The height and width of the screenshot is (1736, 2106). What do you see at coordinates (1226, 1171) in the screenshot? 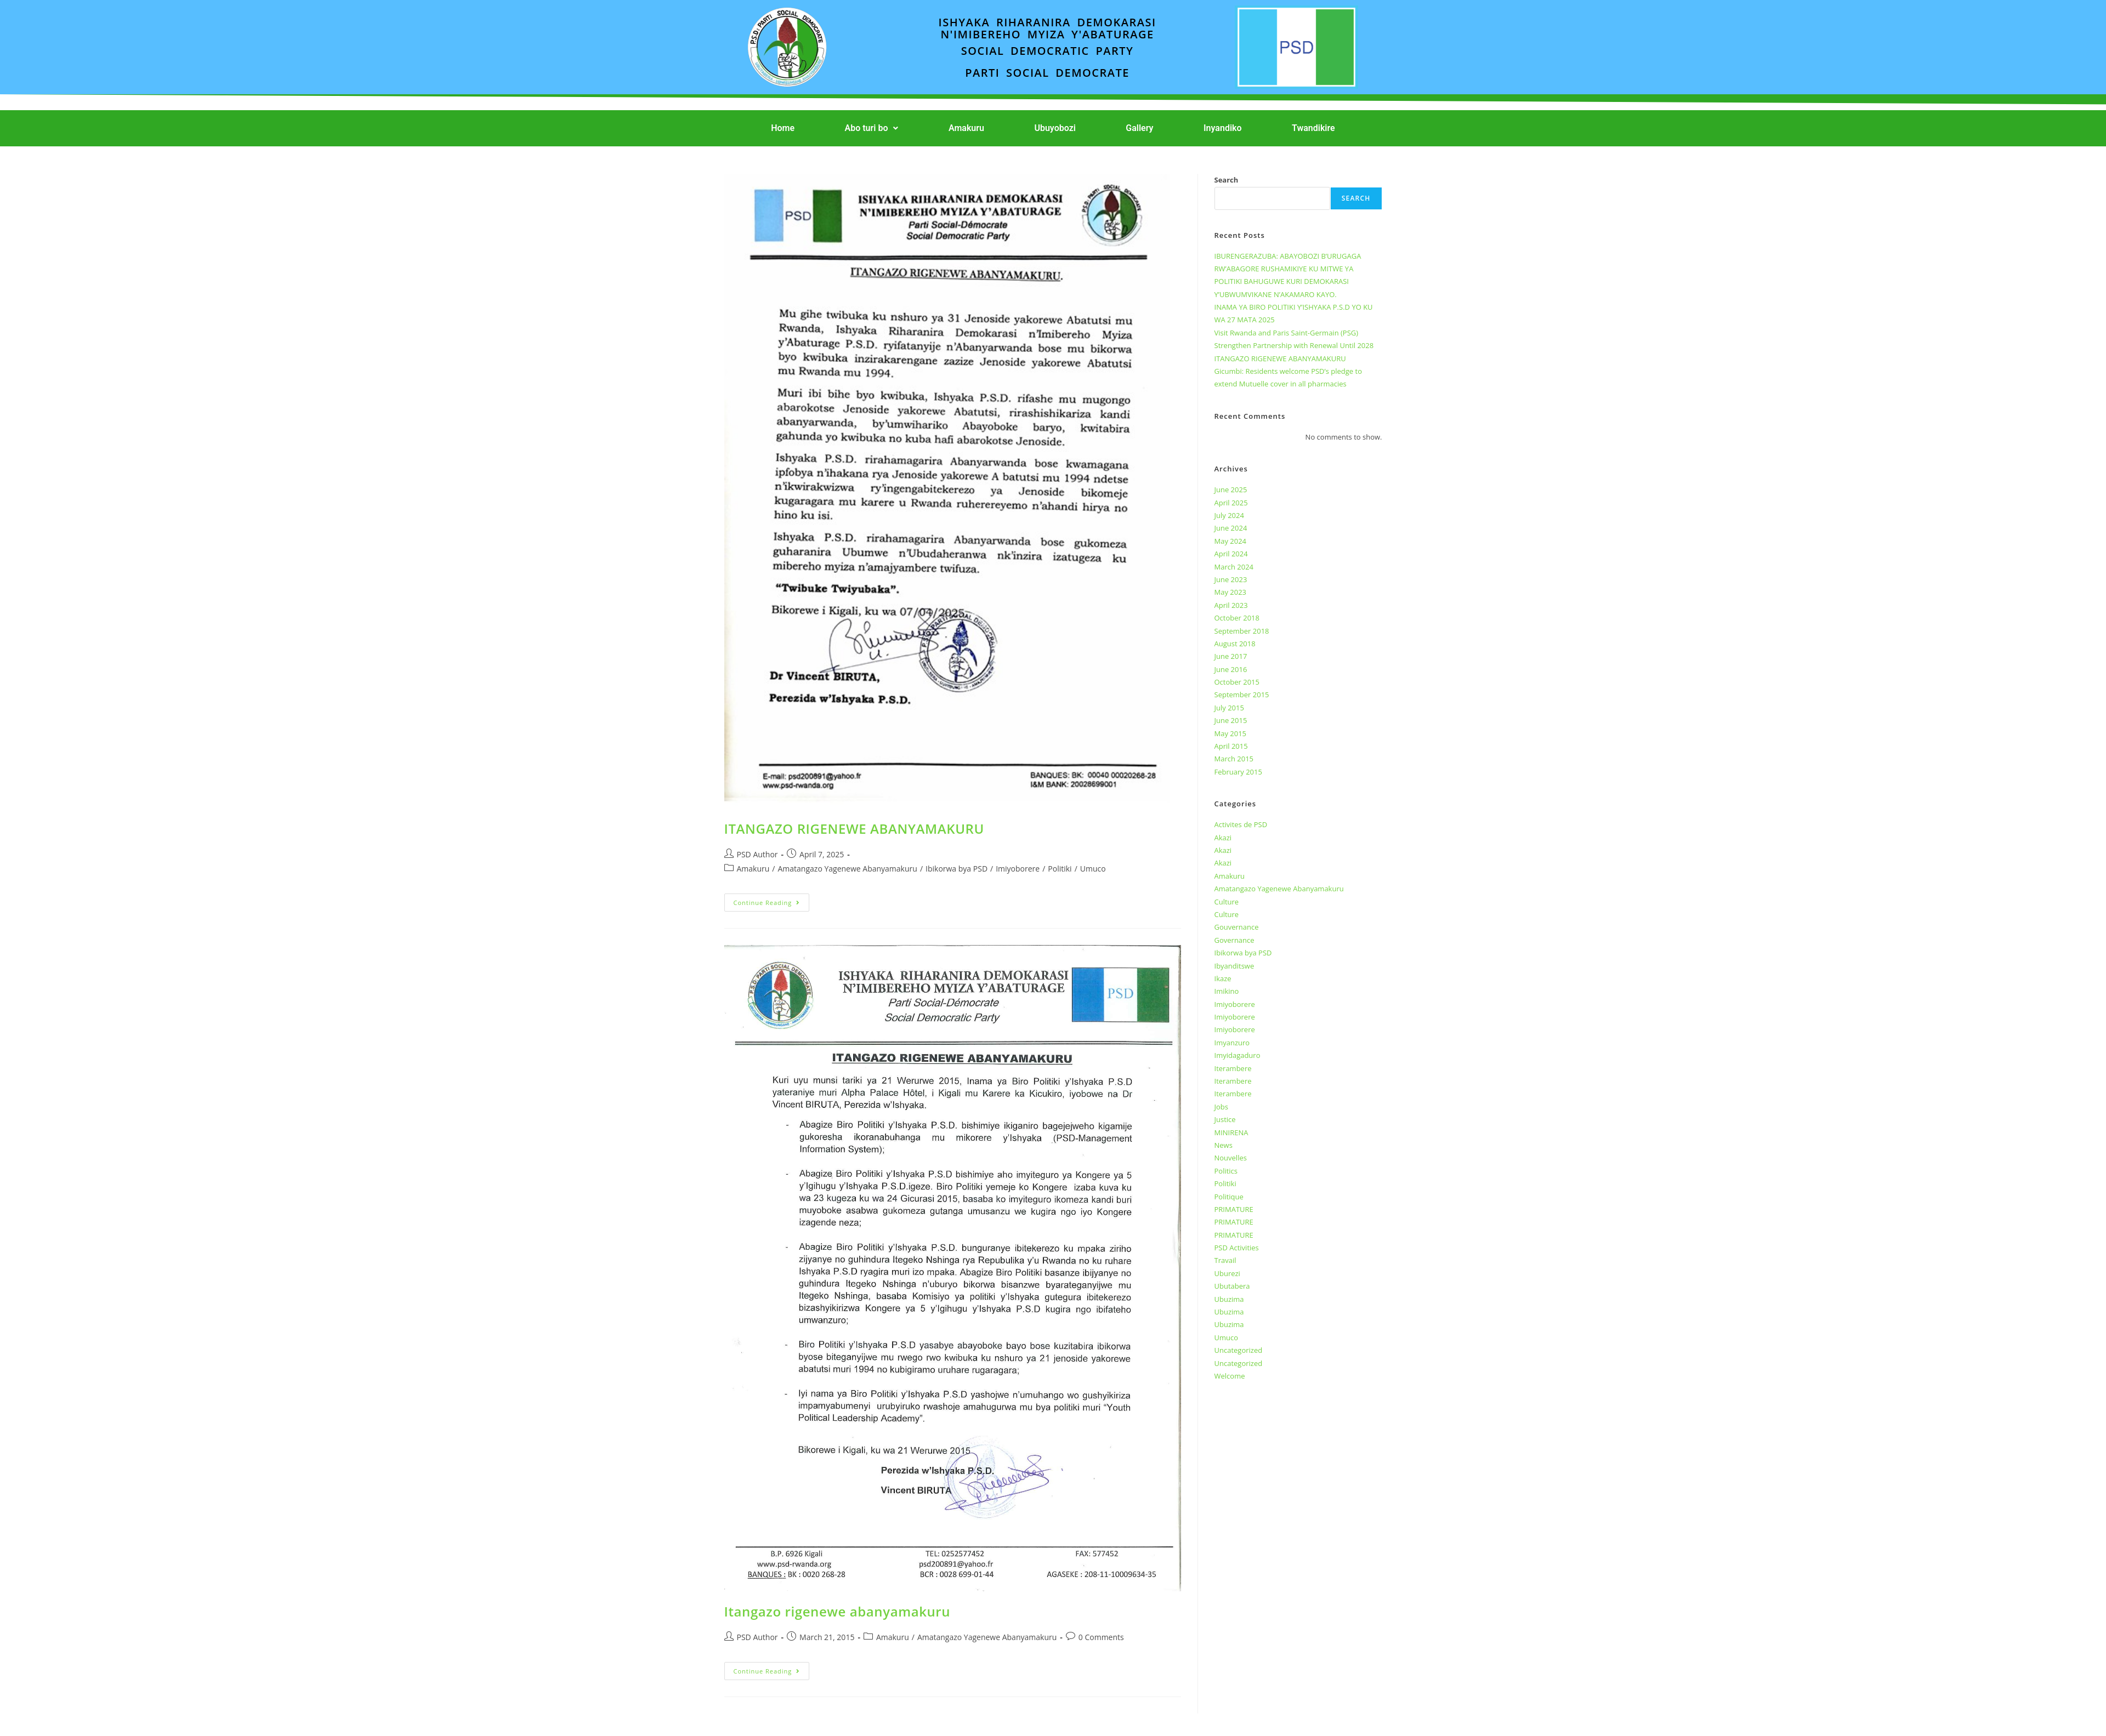
I see `Politics` at bounding box center [1226, 1171].